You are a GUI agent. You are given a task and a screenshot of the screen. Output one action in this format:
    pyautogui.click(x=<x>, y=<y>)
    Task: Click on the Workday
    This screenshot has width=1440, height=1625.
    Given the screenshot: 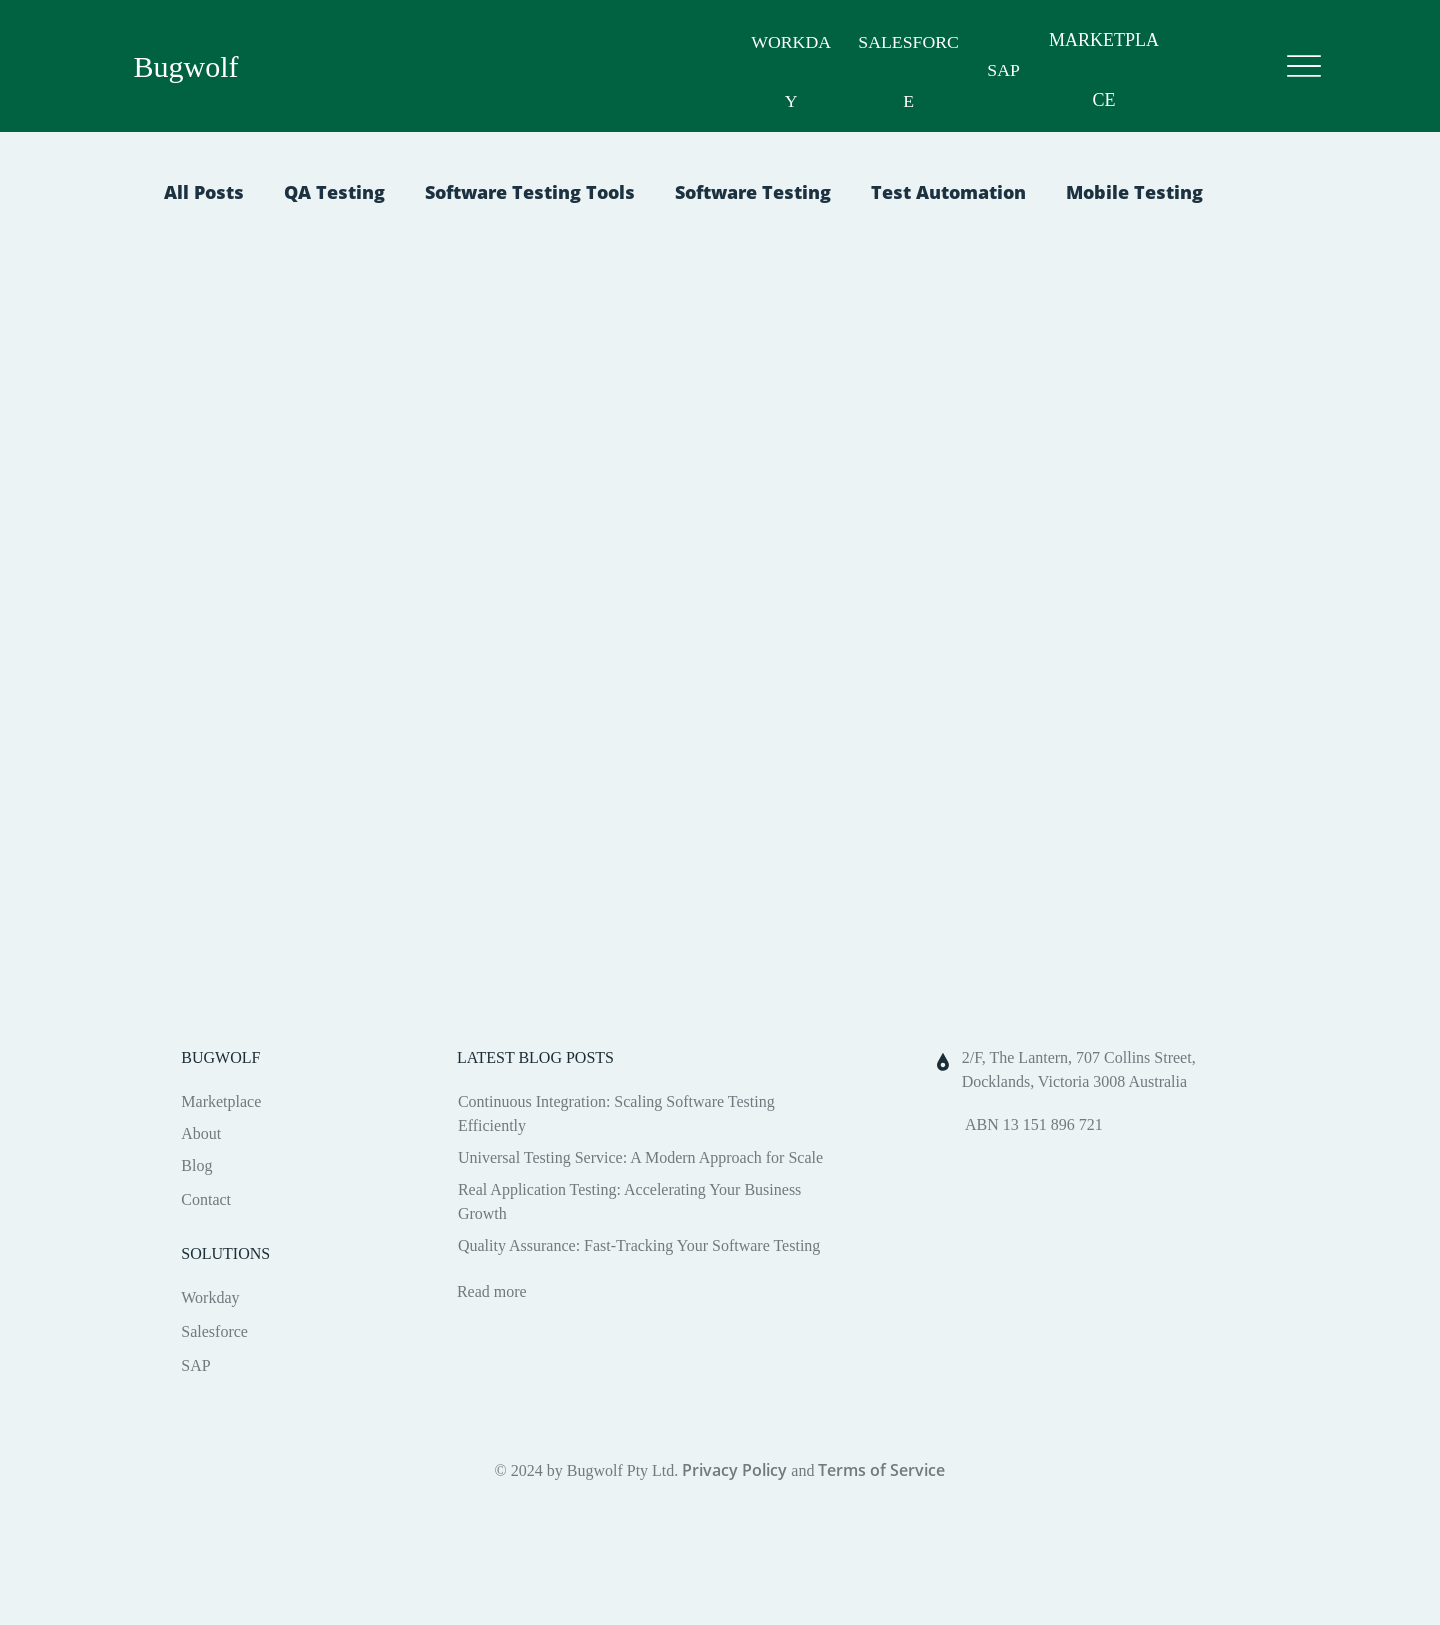 What is the action you would take?
    pyautogui.click(x=210, y=1297)
    